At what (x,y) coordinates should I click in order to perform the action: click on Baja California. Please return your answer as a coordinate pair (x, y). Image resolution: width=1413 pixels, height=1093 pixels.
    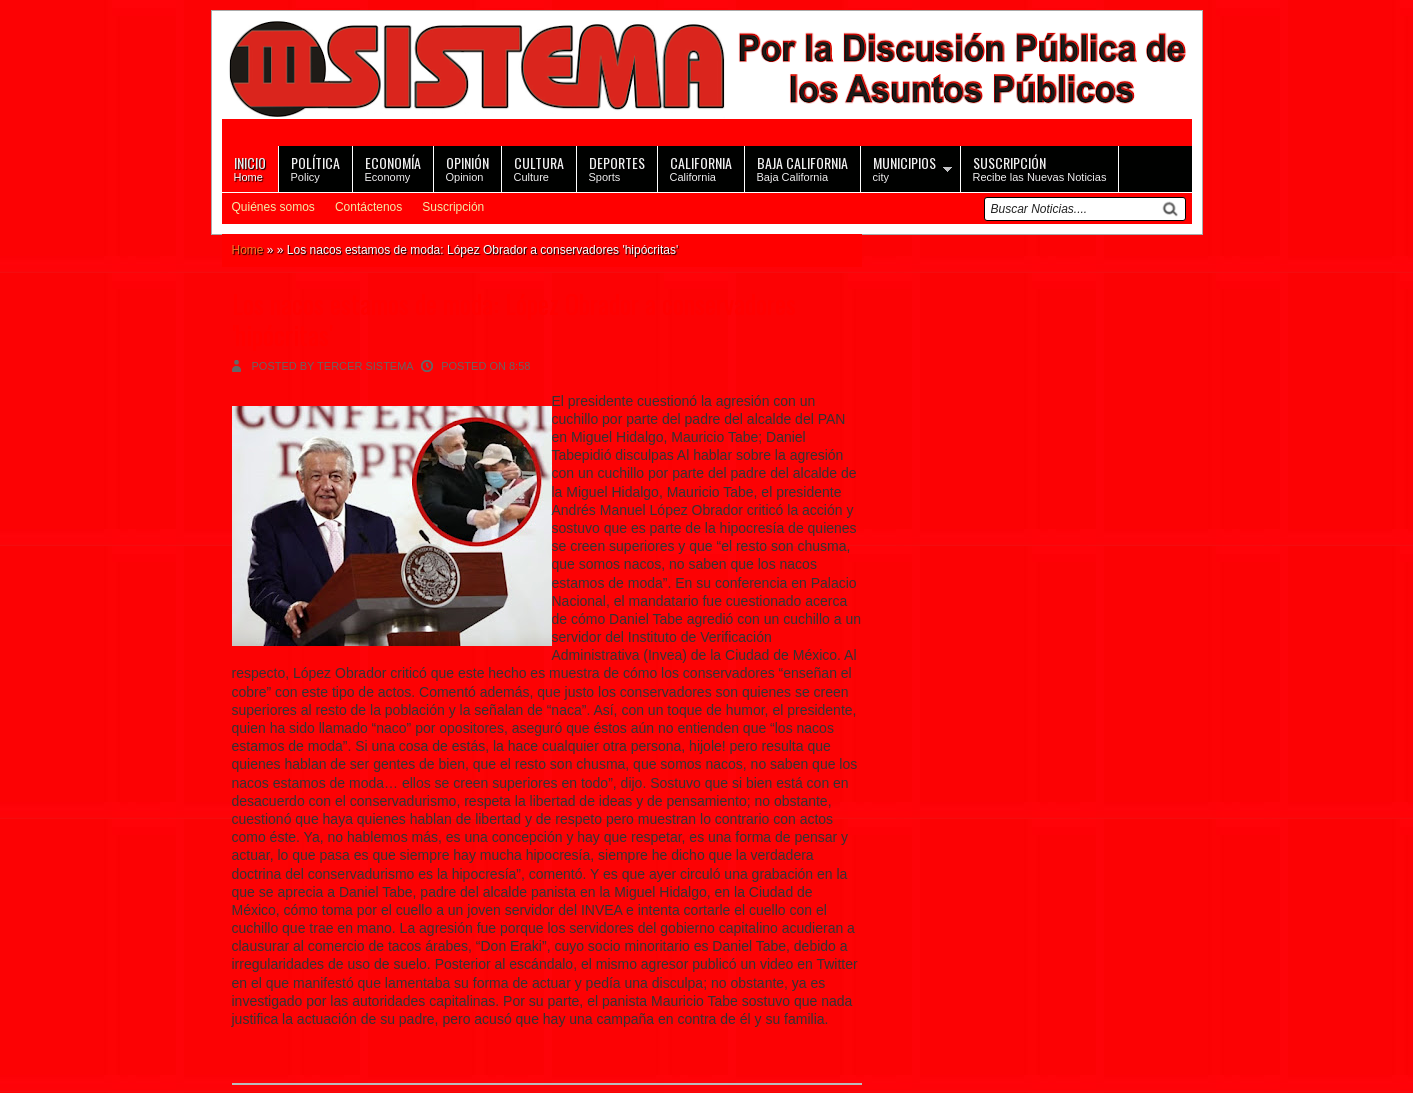
    Looking at the image, I should click on (802, 167).